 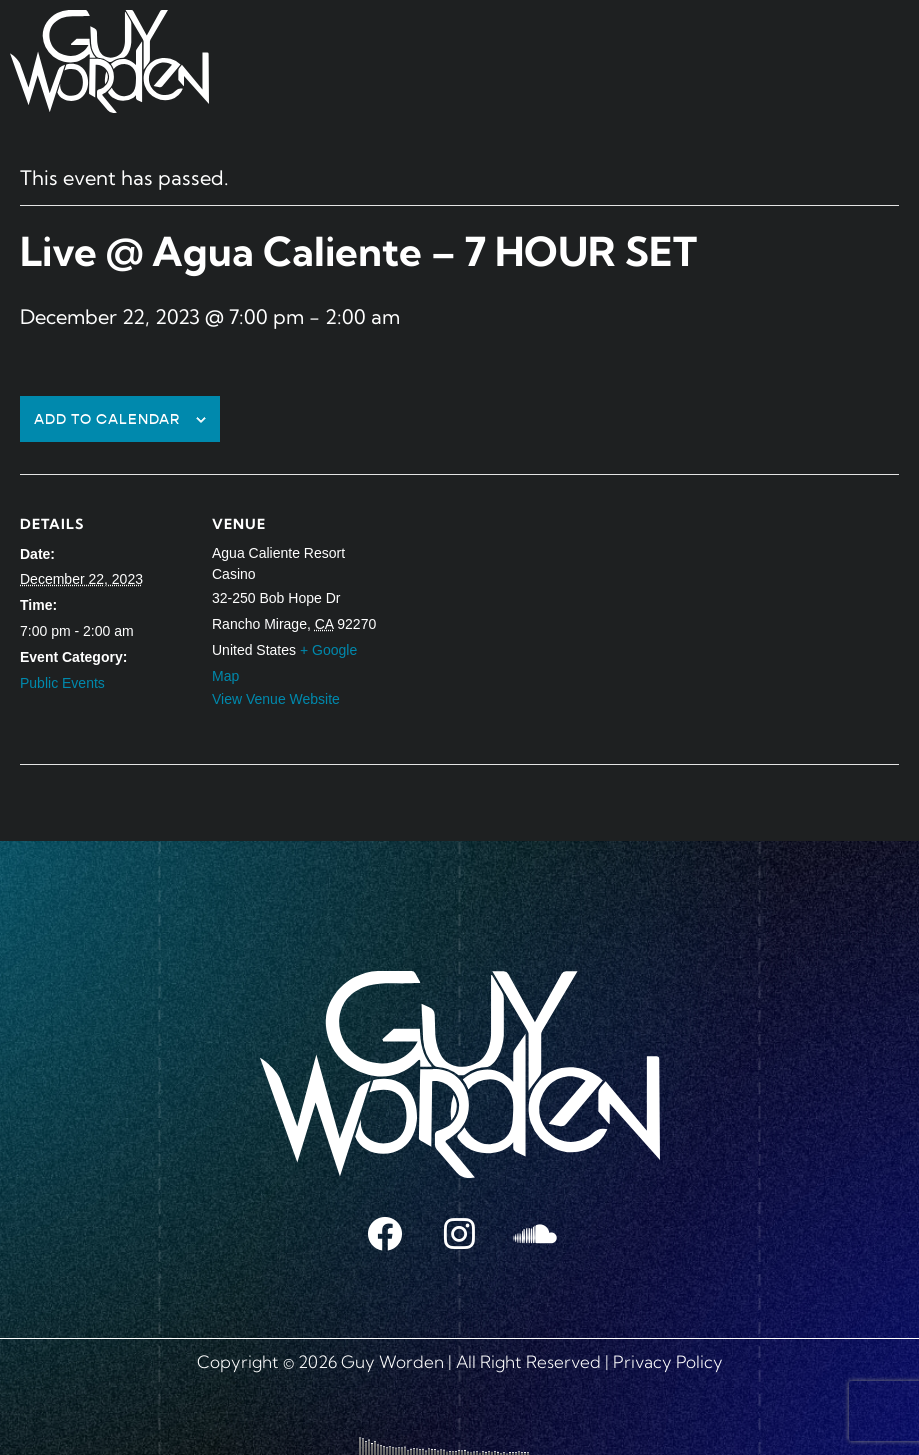 I want to click on View Venue Website, so click(x=276, y=699).